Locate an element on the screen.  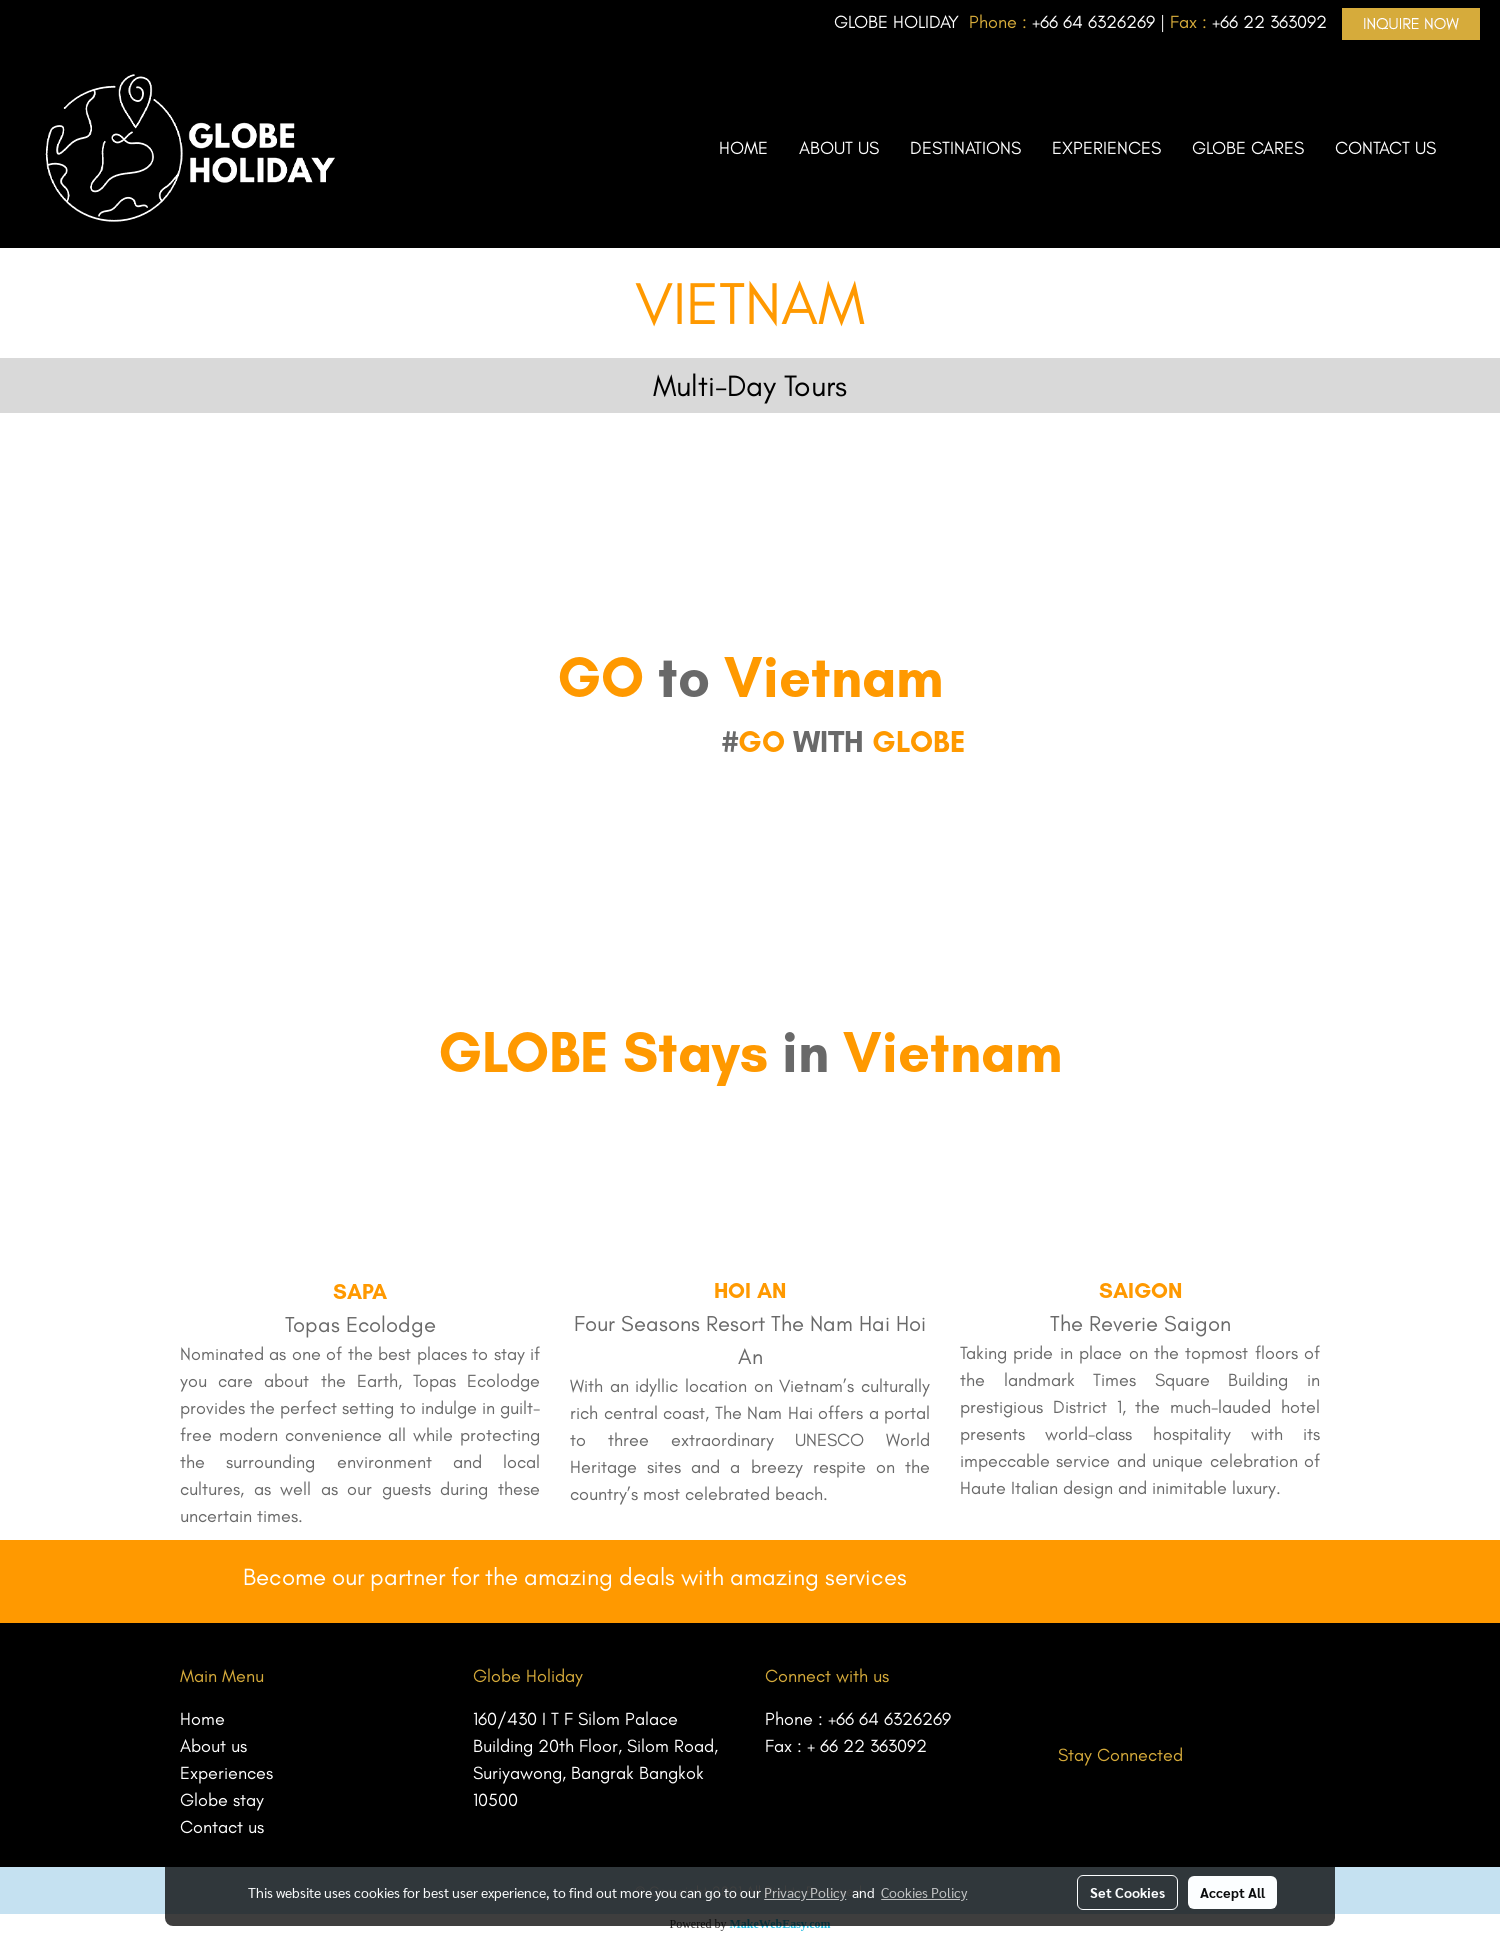
Globe stay is located at coordinates (222, 1800).